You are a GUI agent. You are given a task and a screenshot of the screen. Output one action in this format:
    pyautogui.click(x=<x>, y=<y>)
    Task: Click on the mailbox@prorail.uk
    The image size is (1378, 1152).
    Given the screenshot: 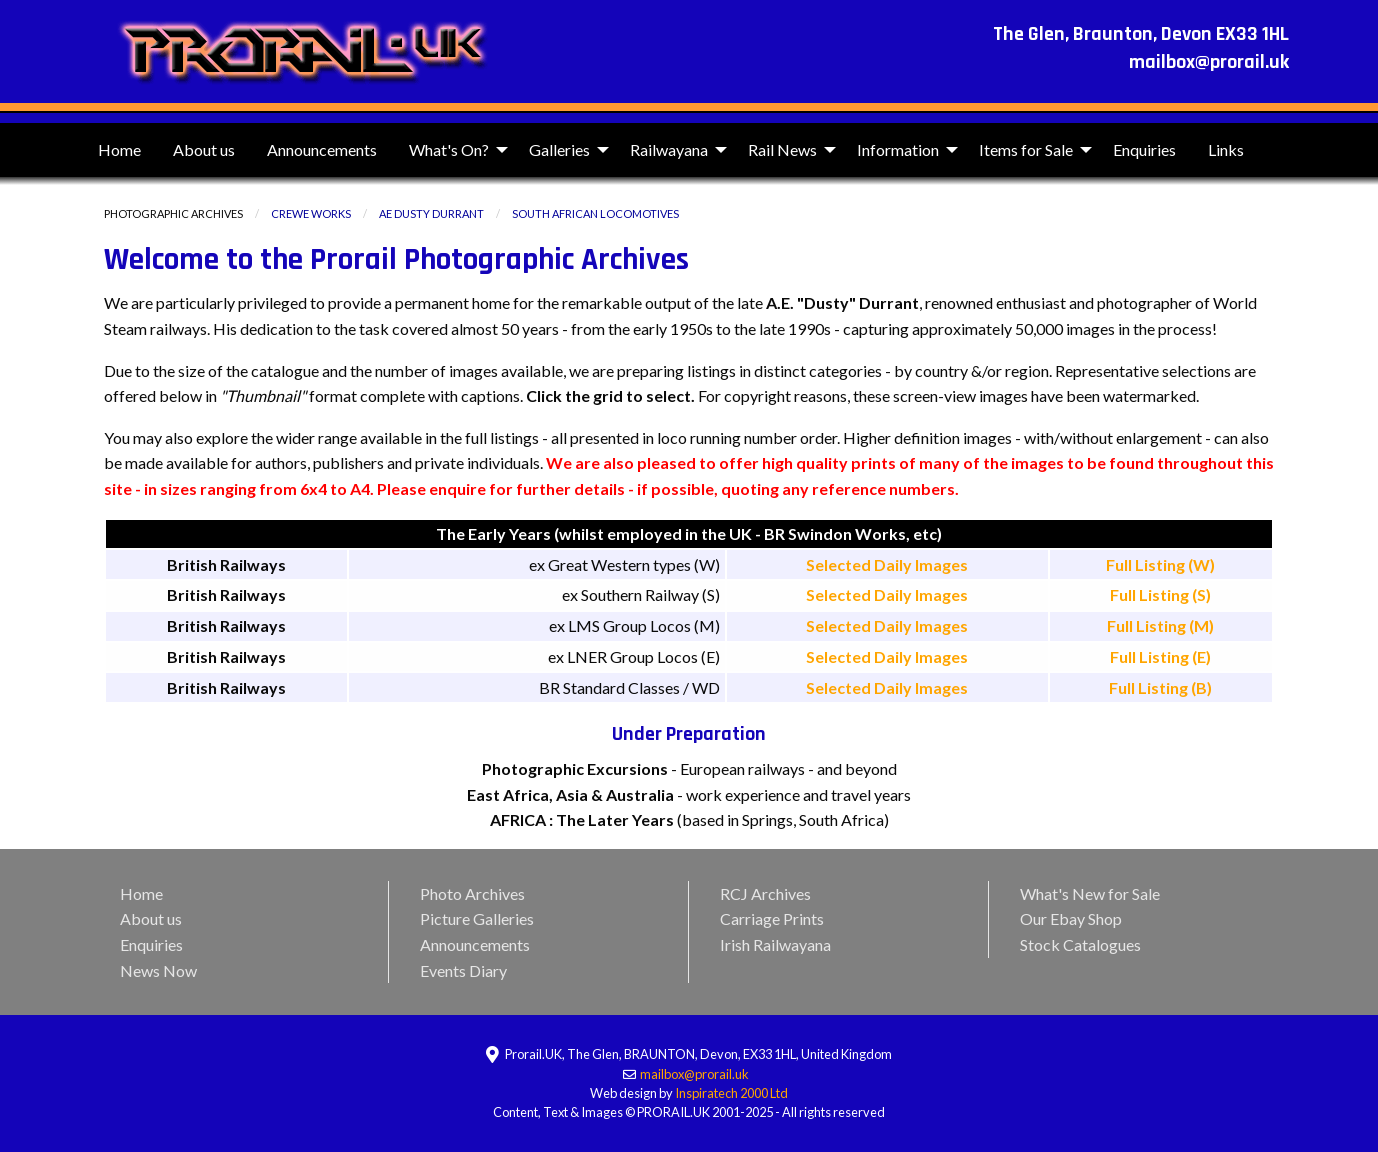 What is the action you would take?
    pyautogui.click(x=695, y=1074)
    